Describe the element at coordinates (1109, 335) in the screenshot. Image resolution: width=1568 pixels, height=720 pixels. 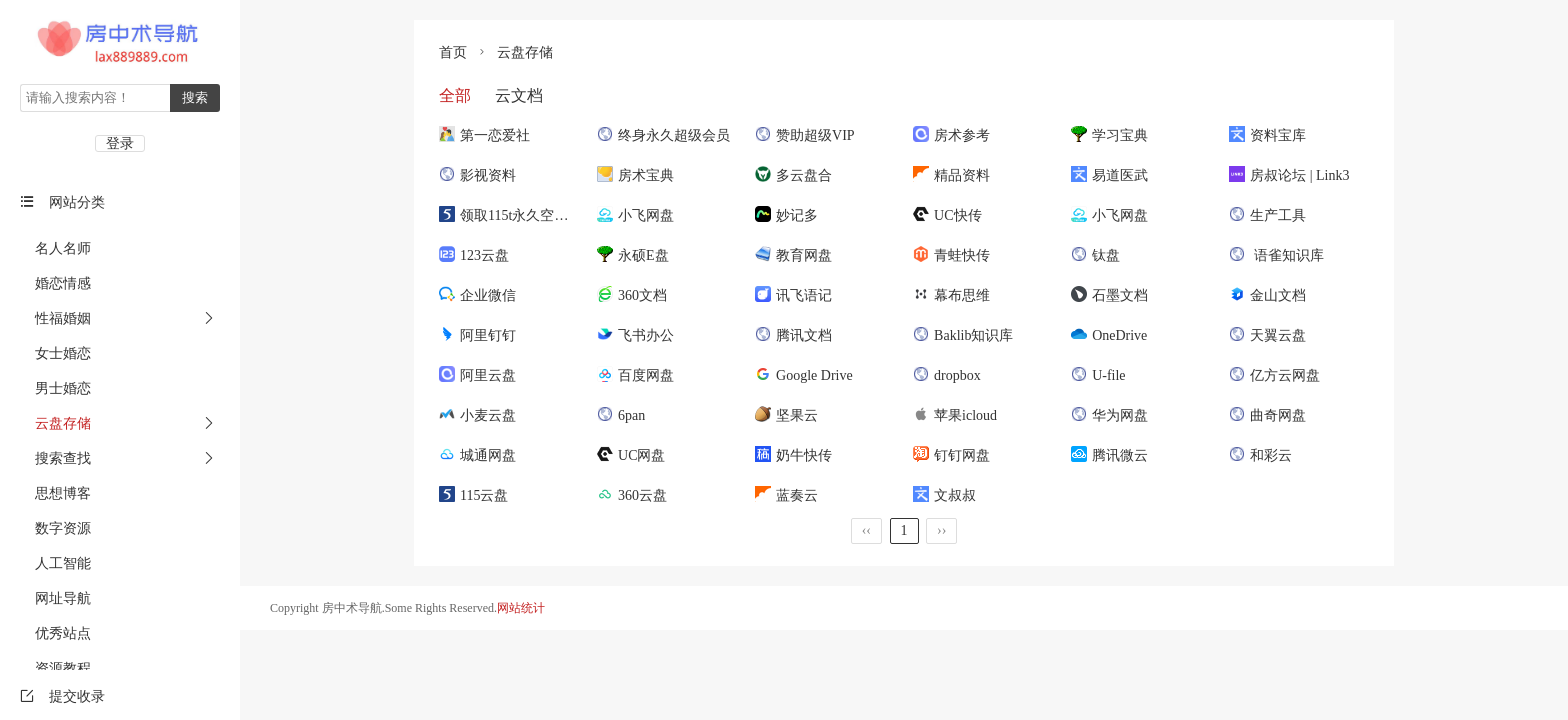
I see `OneDrive` at that location.